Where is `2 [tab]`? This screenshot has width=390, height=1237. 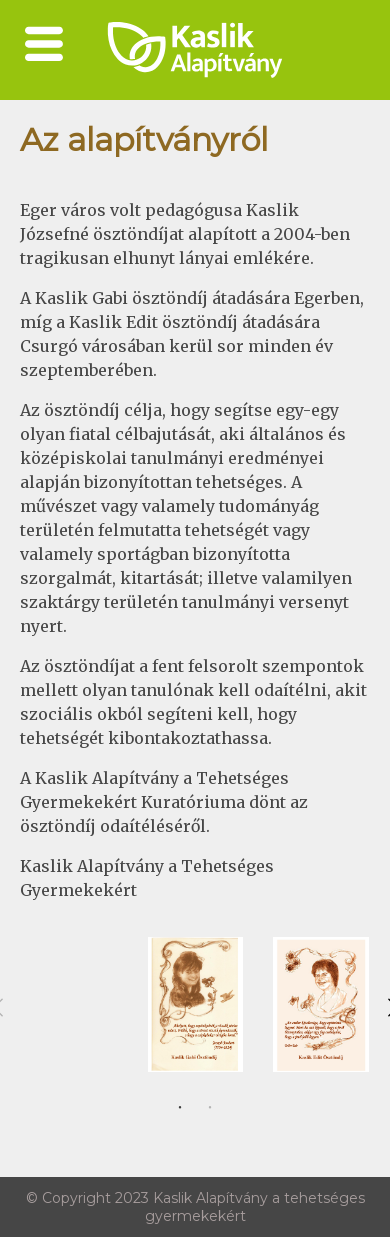
2 [tab] is located at coordinates (210, 1108).